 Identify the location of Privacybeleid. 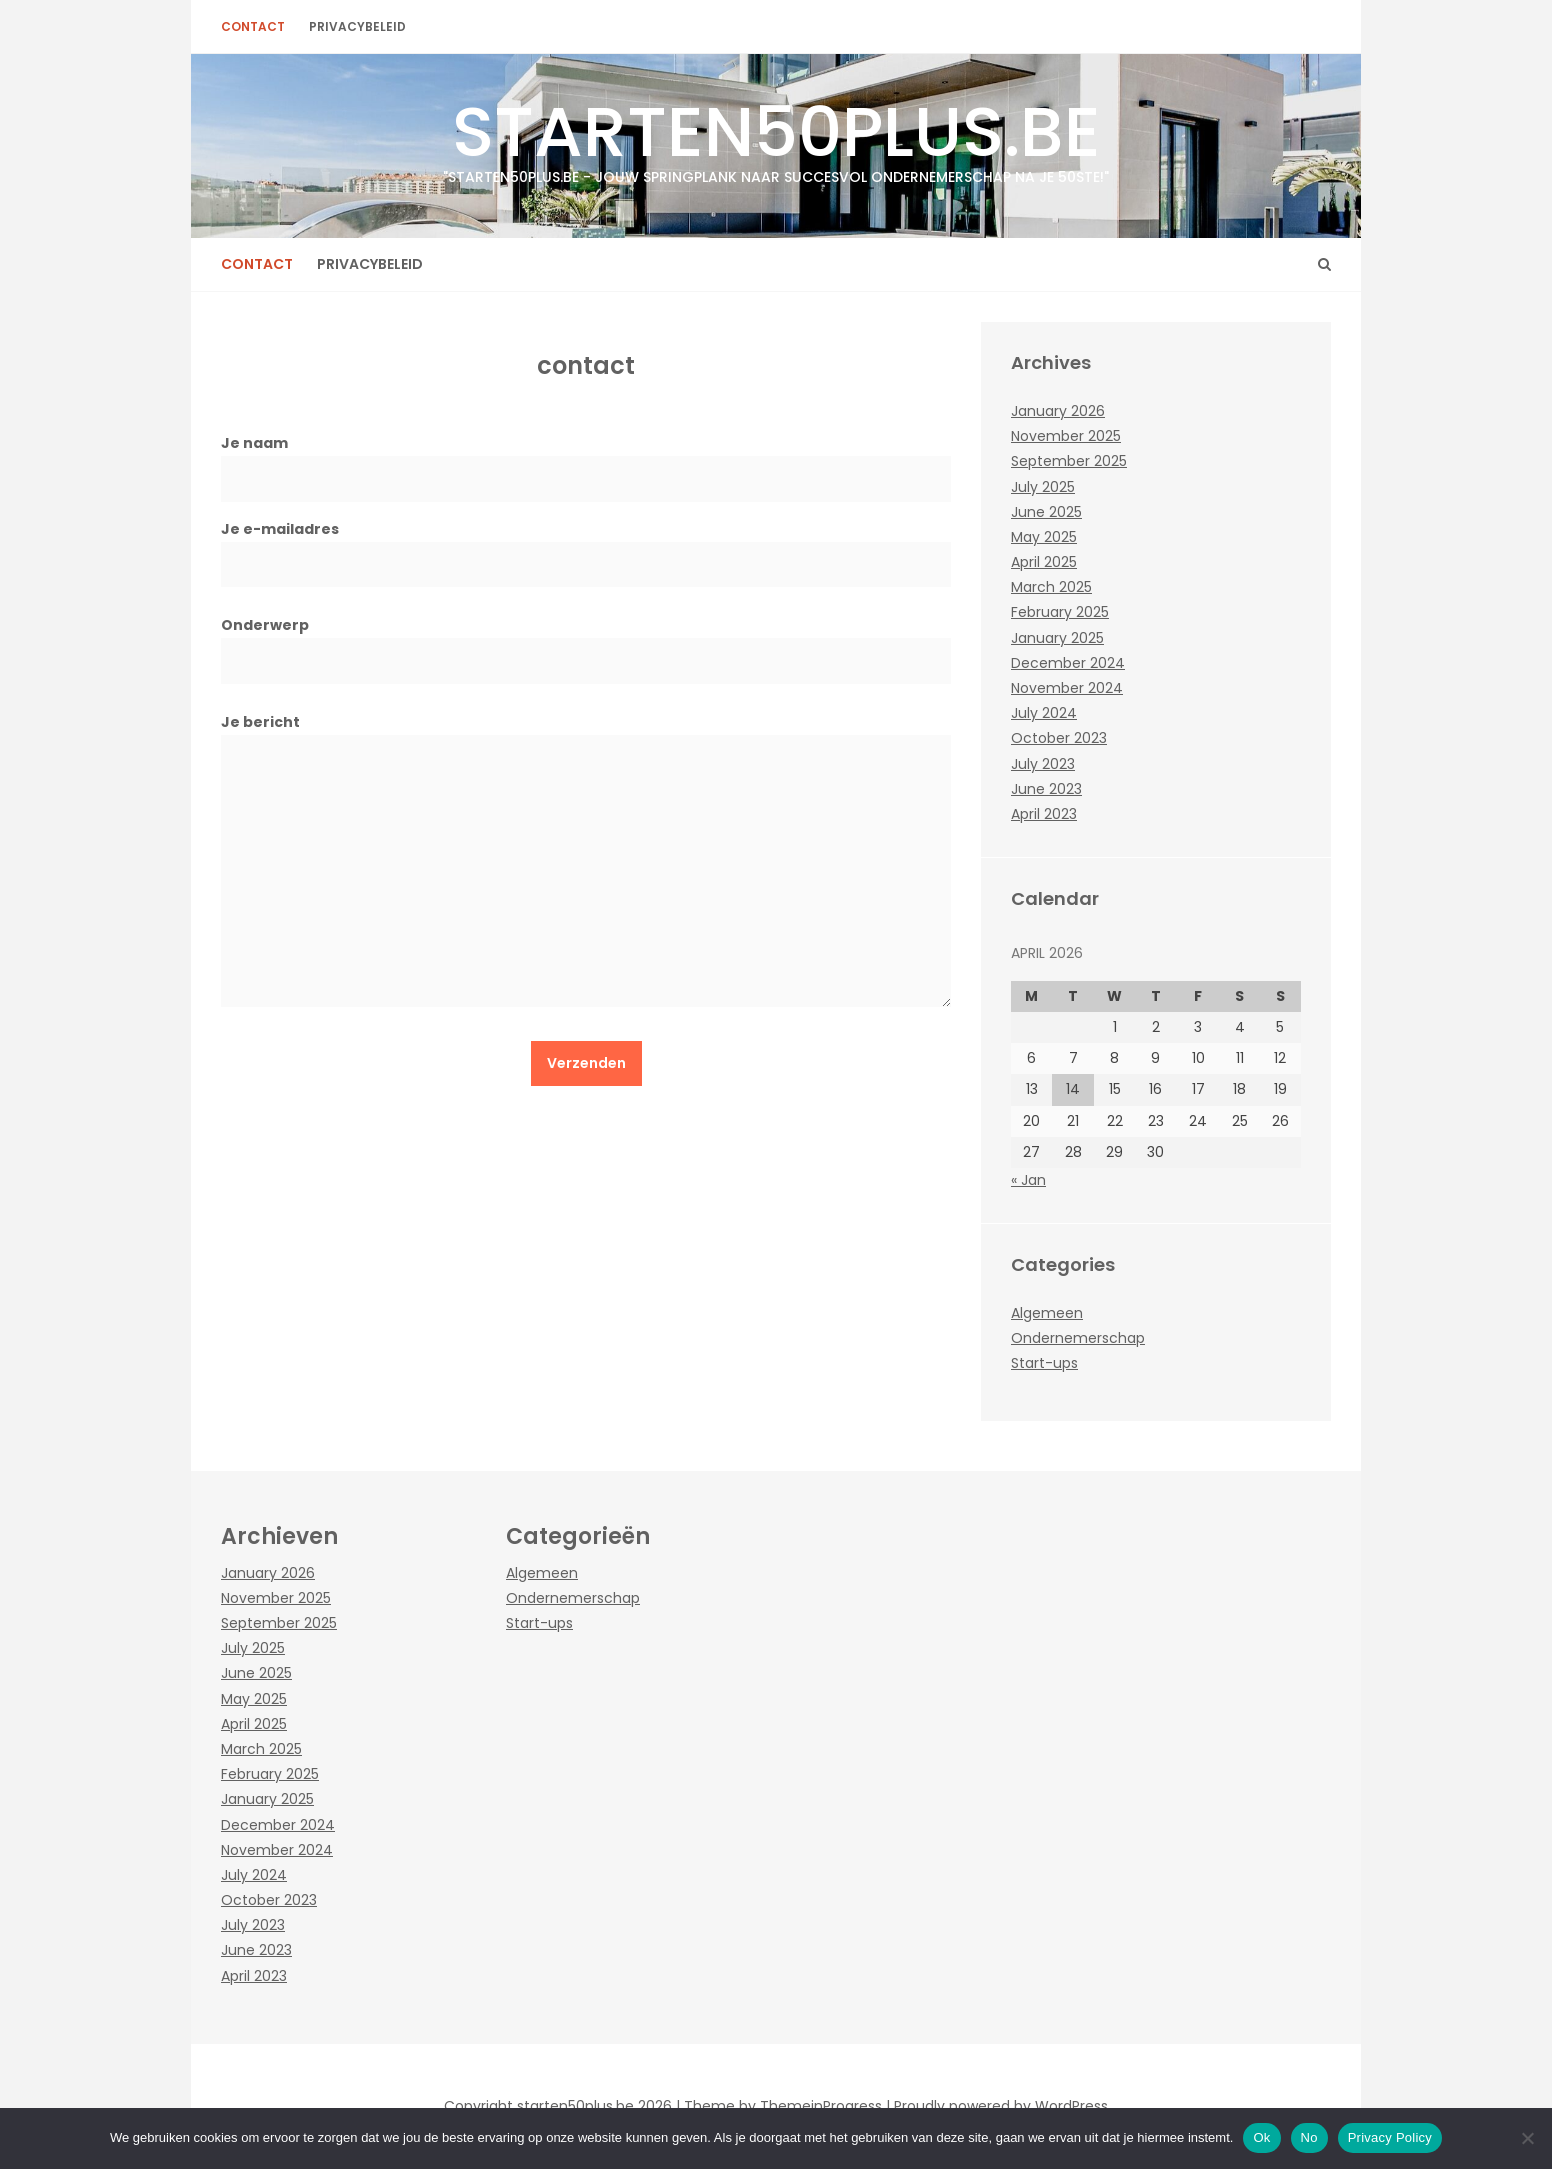
(357, 26).